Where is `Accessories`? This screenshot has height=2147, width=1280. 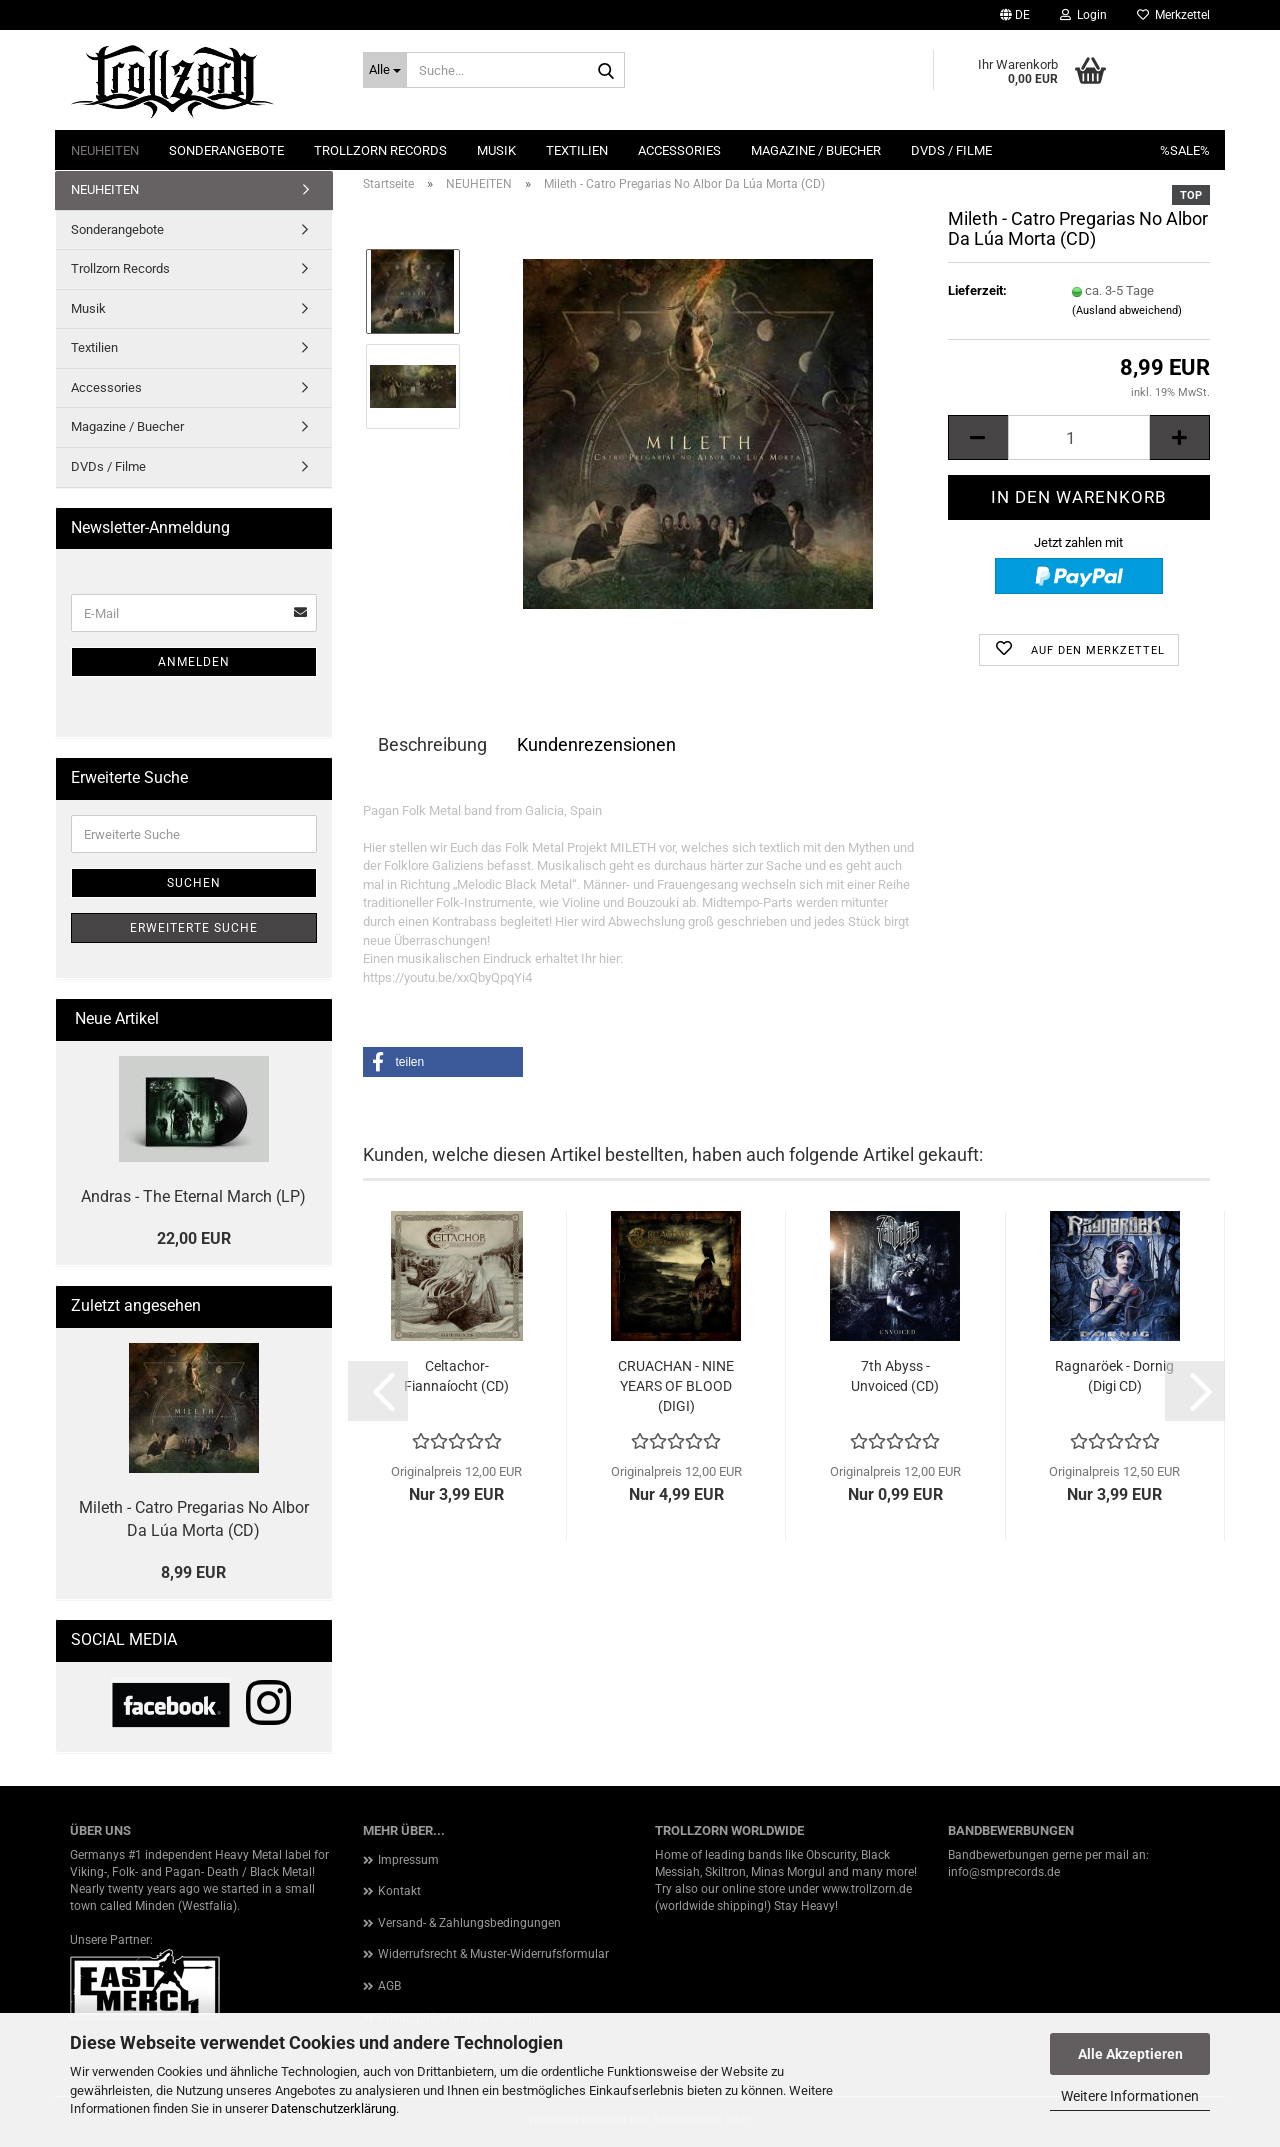 Accessories is located at coordinates (679, 150).